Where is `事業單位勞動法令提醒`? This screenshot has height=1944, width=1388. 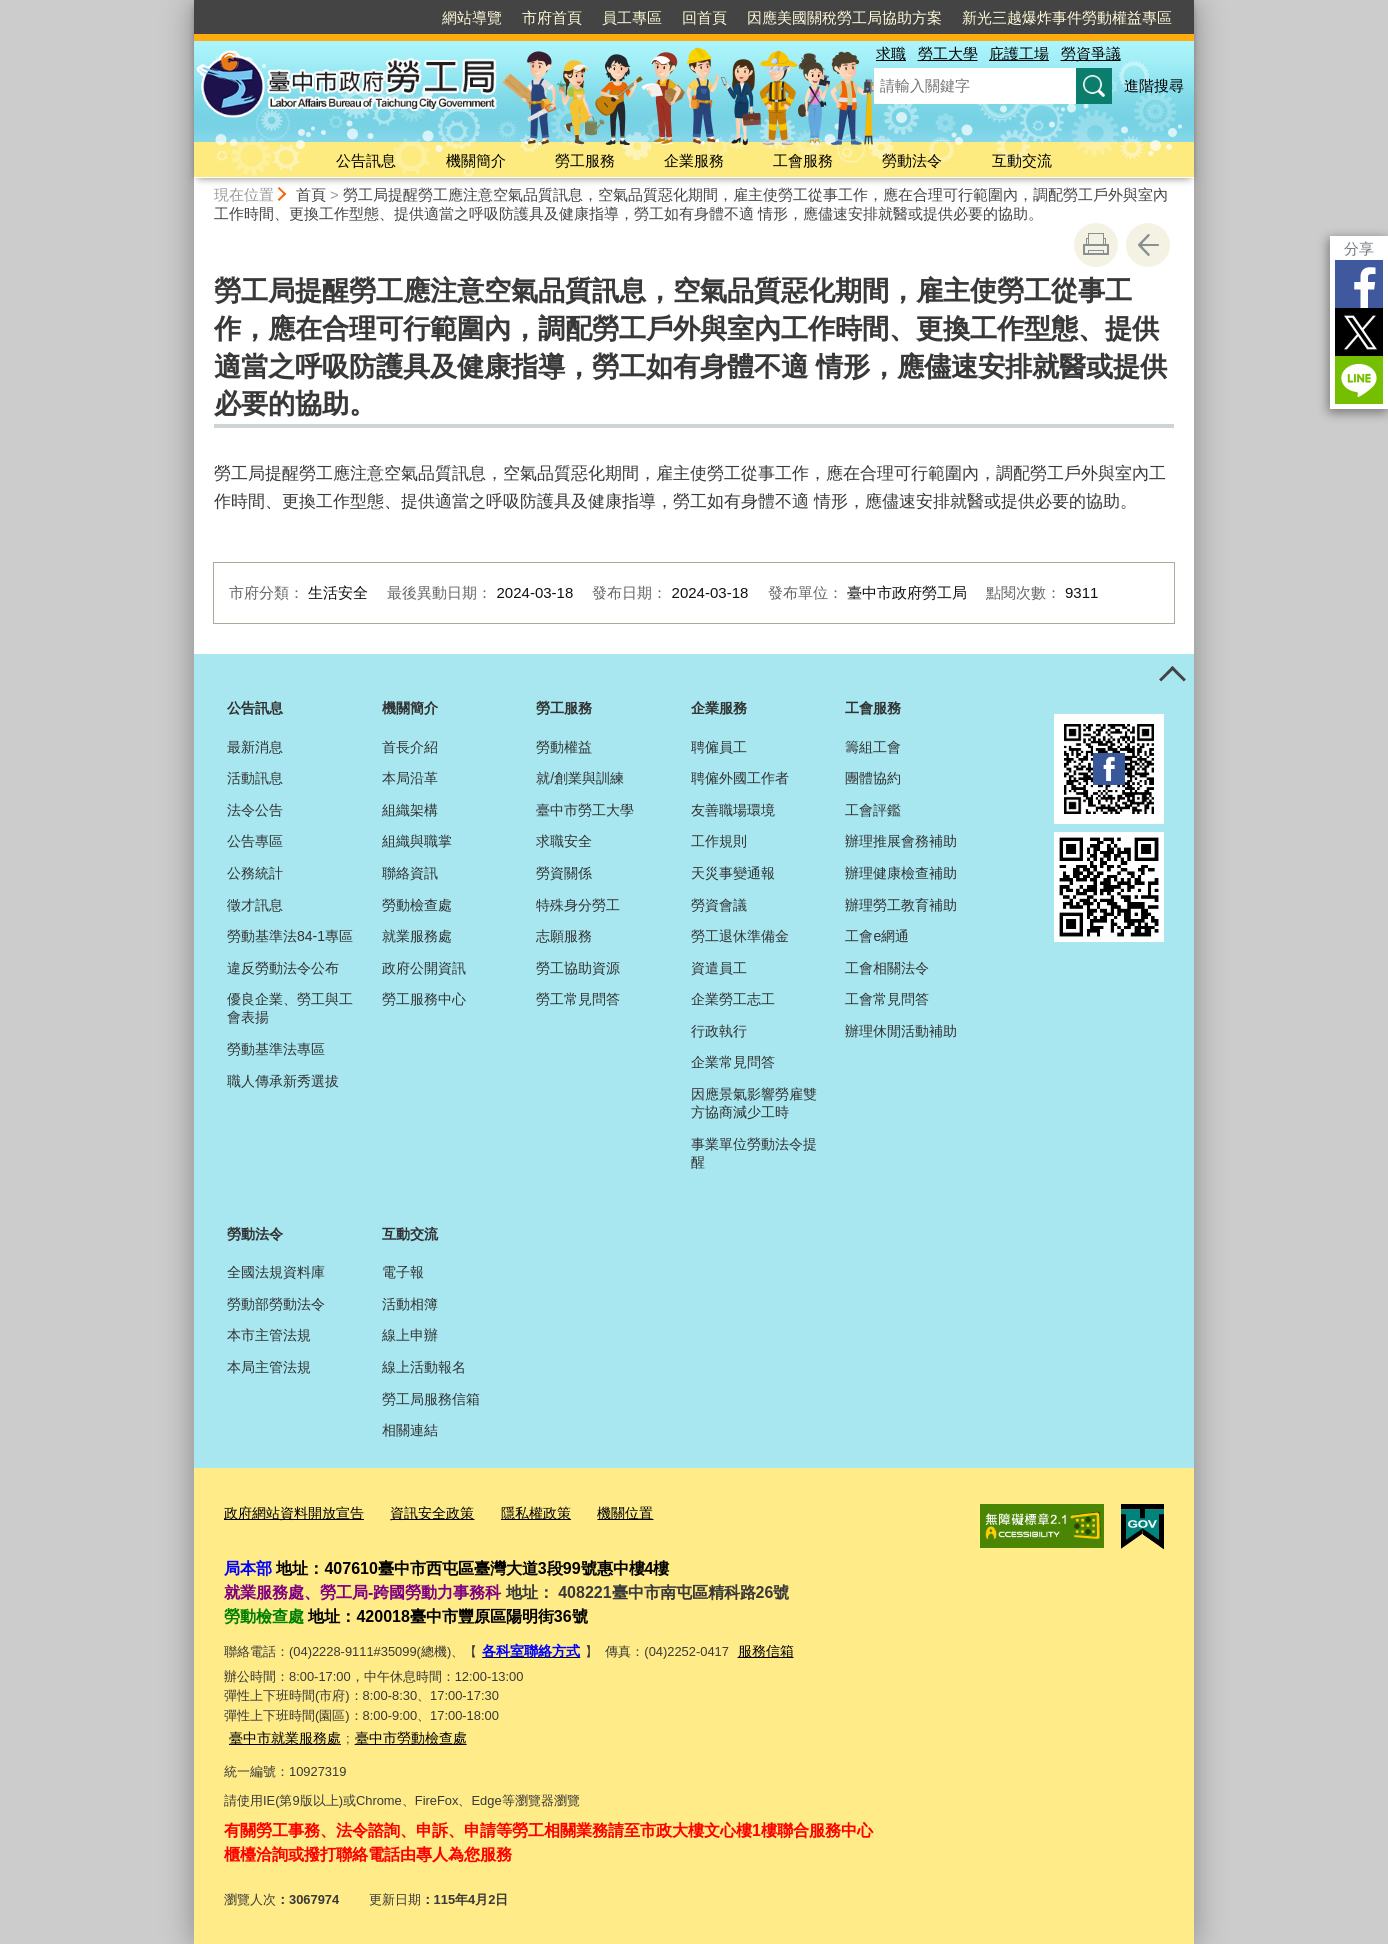 事業單位勞動法令提醒 is located at coordinates (754, 1153).